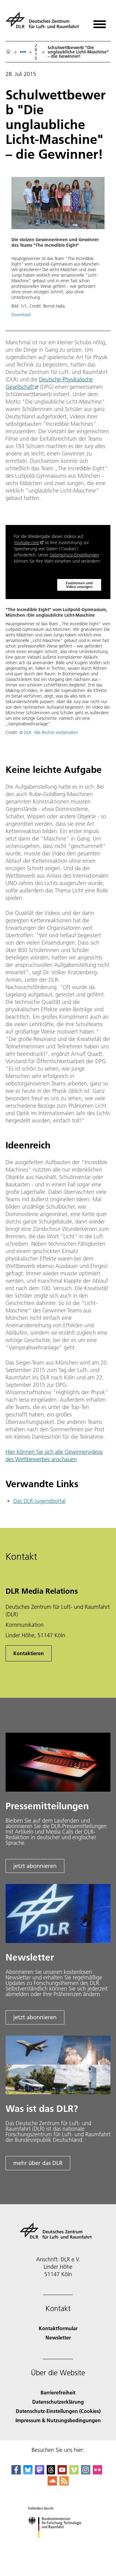 Image resolution: width=116 pixels, height=2576 pixels. I want to click on Datenschutz-Einstellungen, so click(74, 555).